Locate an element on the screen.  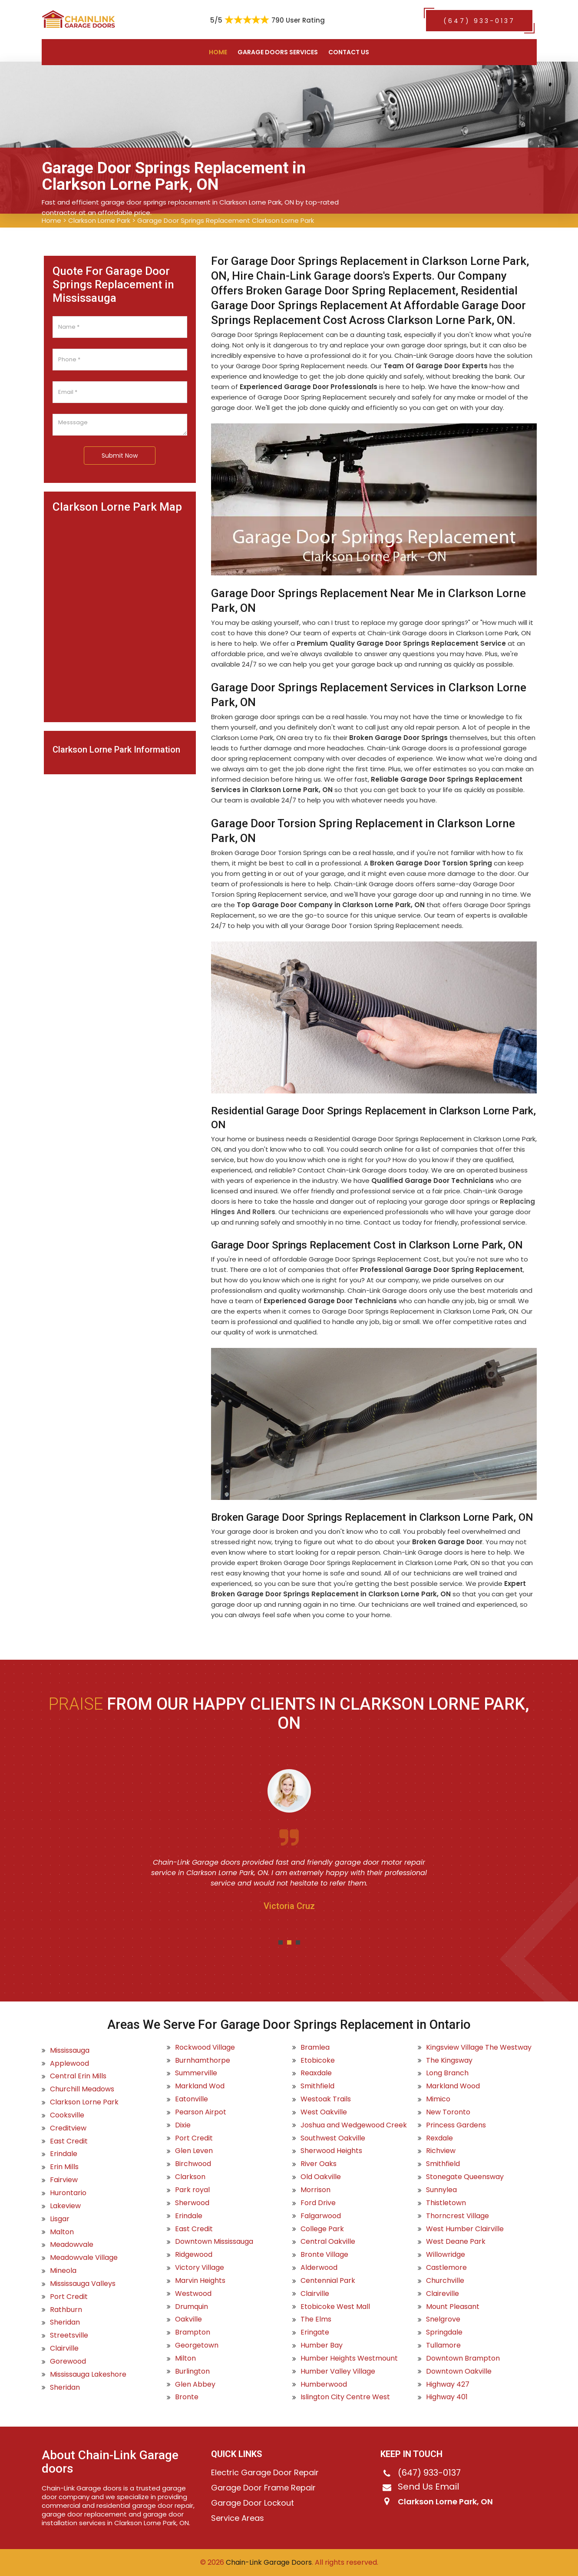
Clarkson is located at coordinates (190, 2177).